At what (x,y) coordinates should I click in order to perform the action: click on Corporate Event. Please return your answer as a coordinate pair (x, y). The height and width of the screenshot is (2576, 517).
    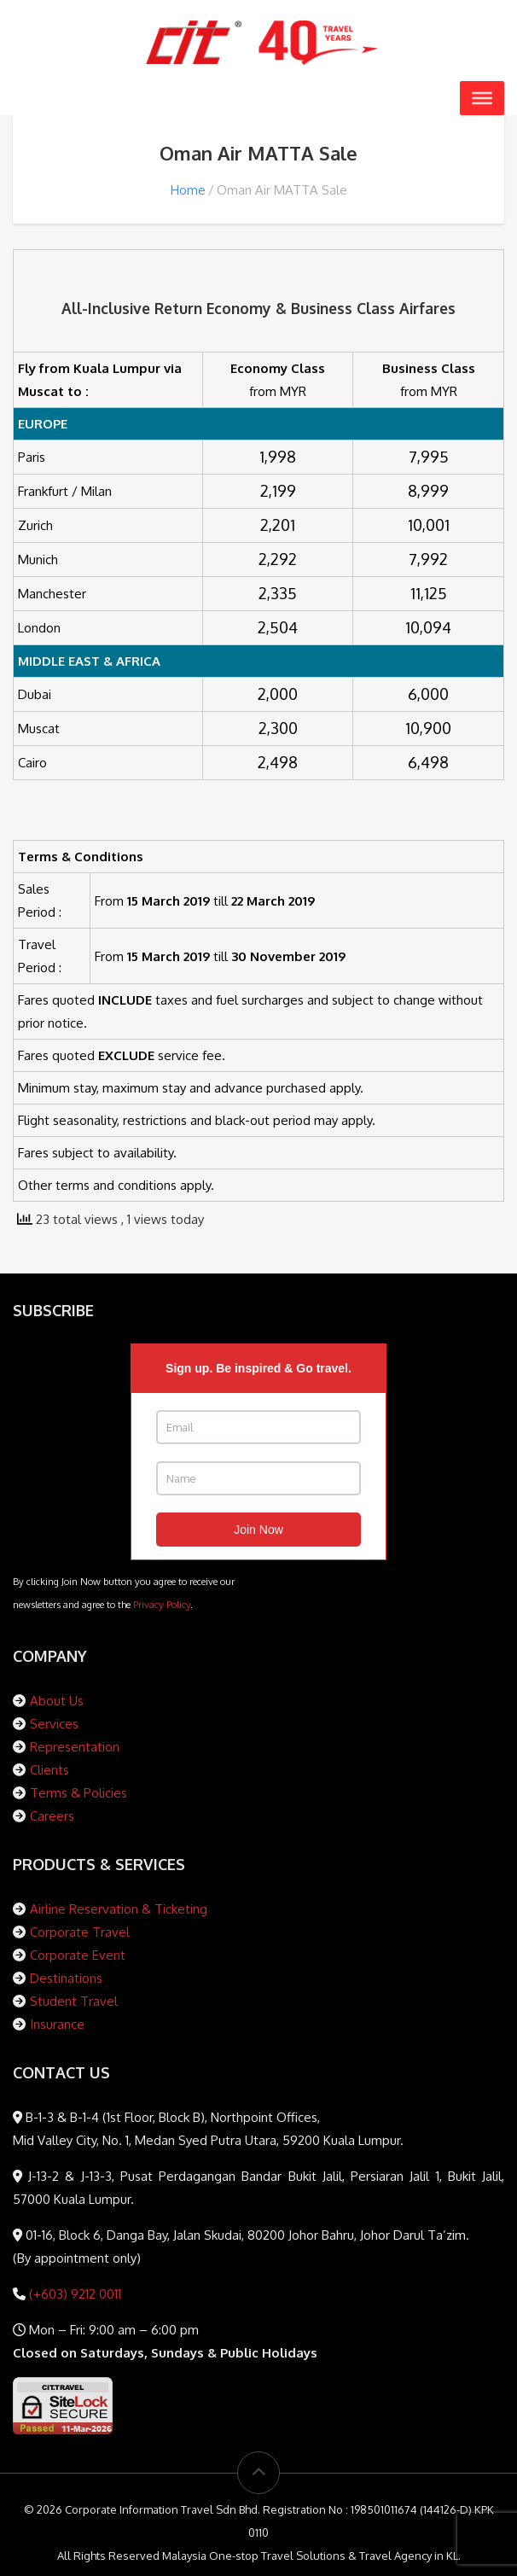
    Looking at the image, I should click on (77, 1955).